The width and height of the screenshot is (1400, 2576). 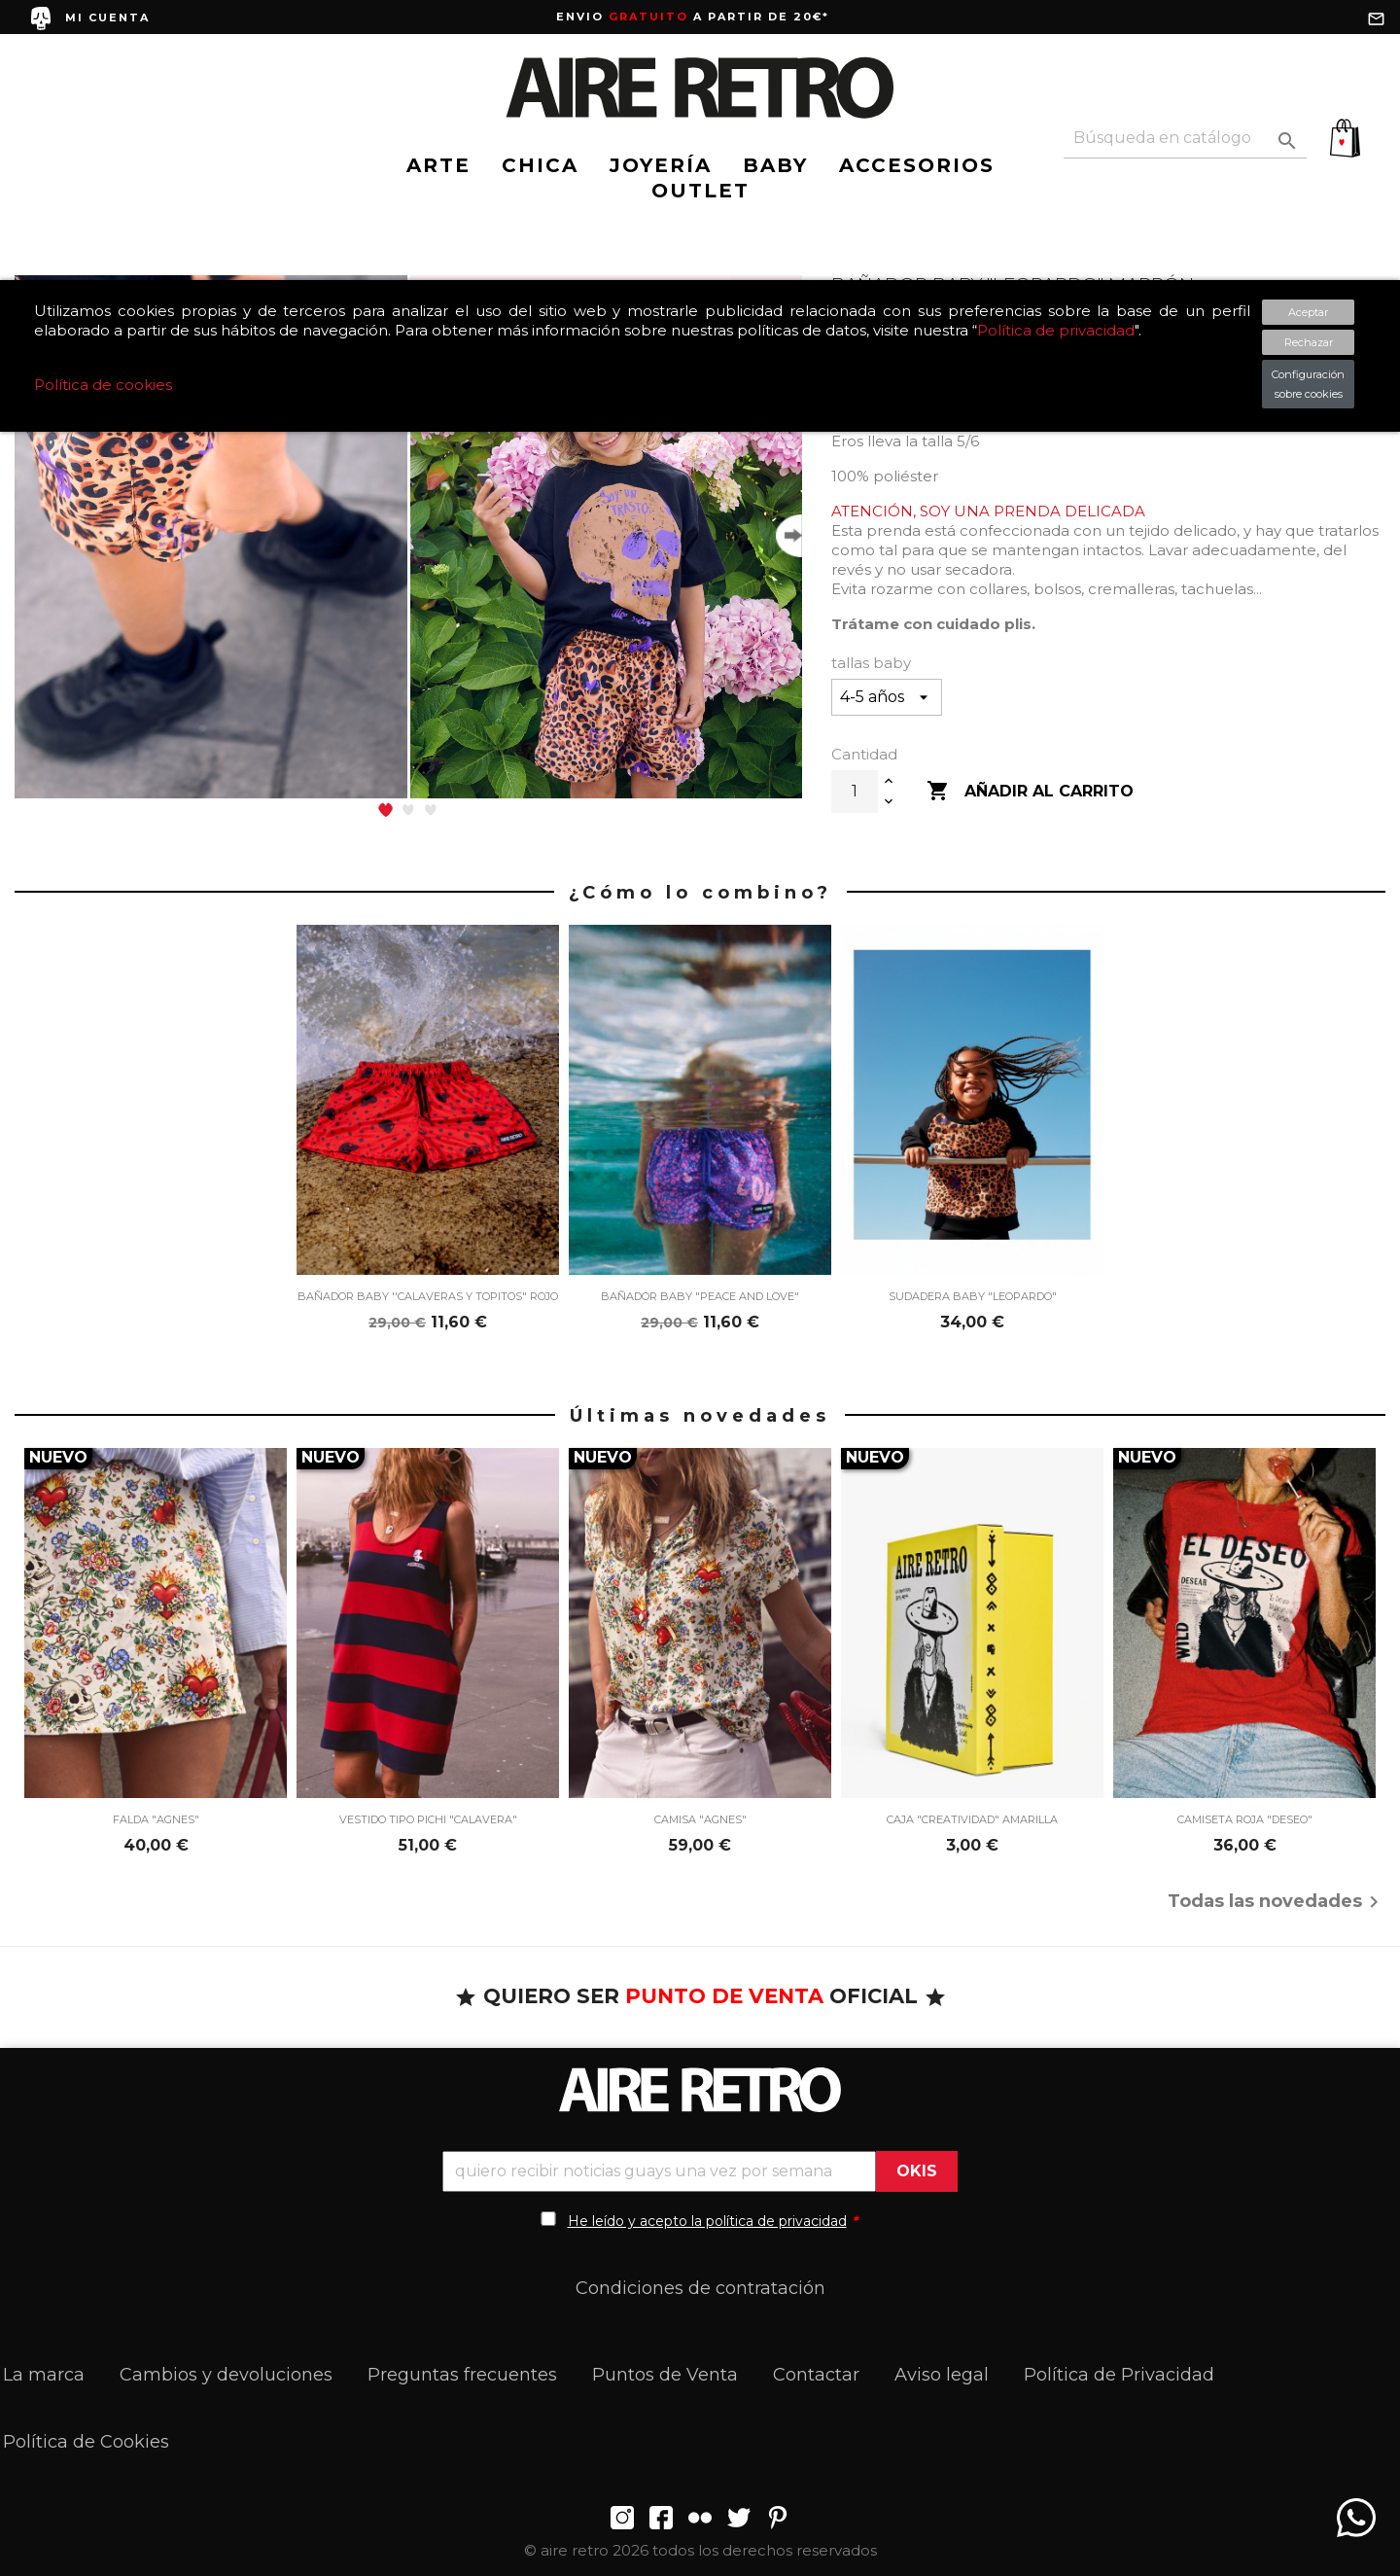 I want to click on La marca, so click(x=44, y=2374).